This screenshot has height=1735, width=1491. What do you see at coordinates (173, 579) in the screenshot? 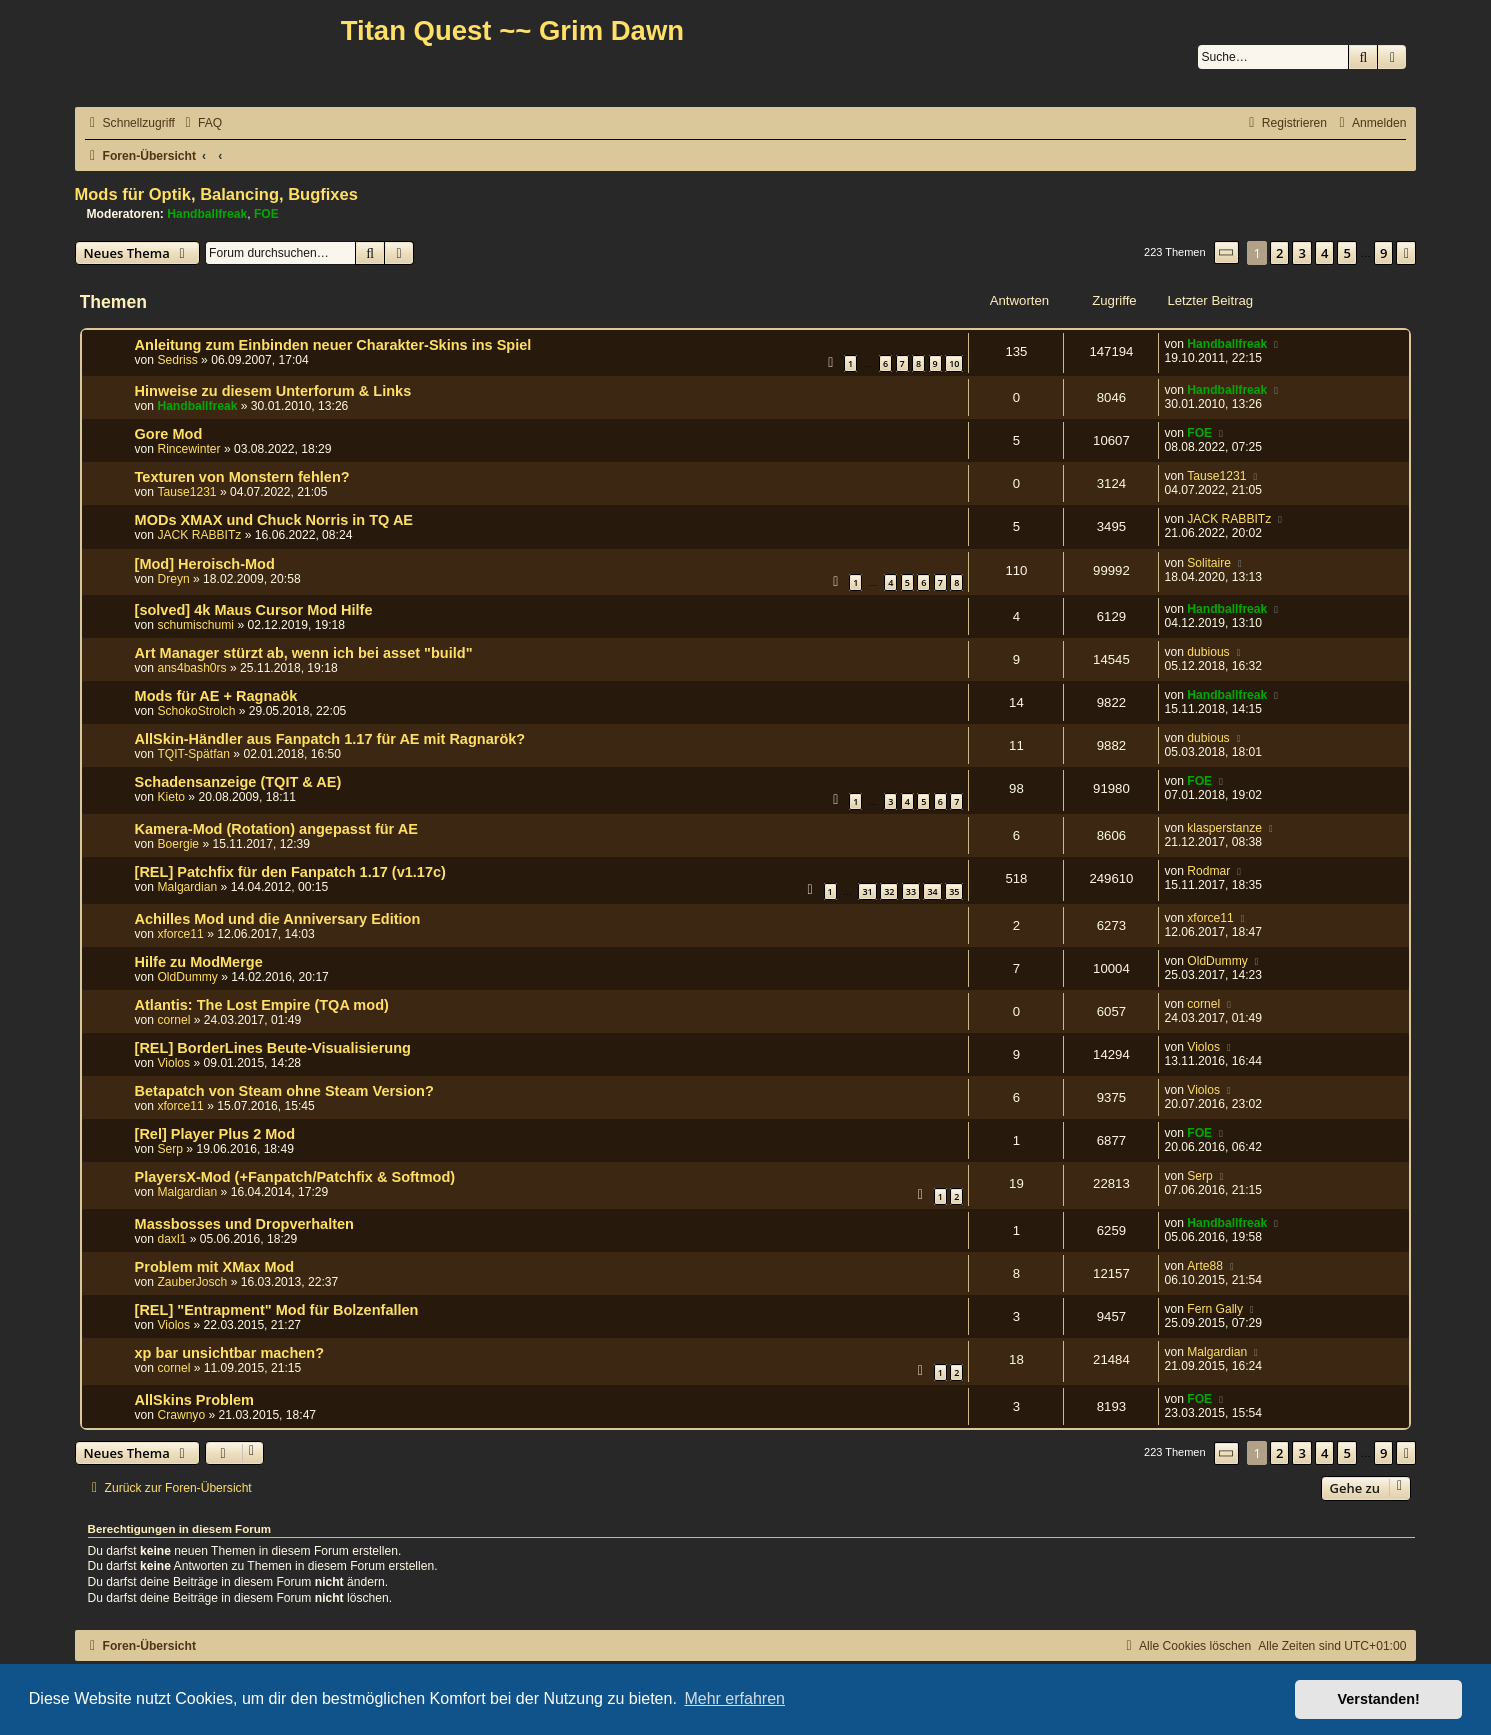
I see `Dreyn` at bounding box center [173, 579].